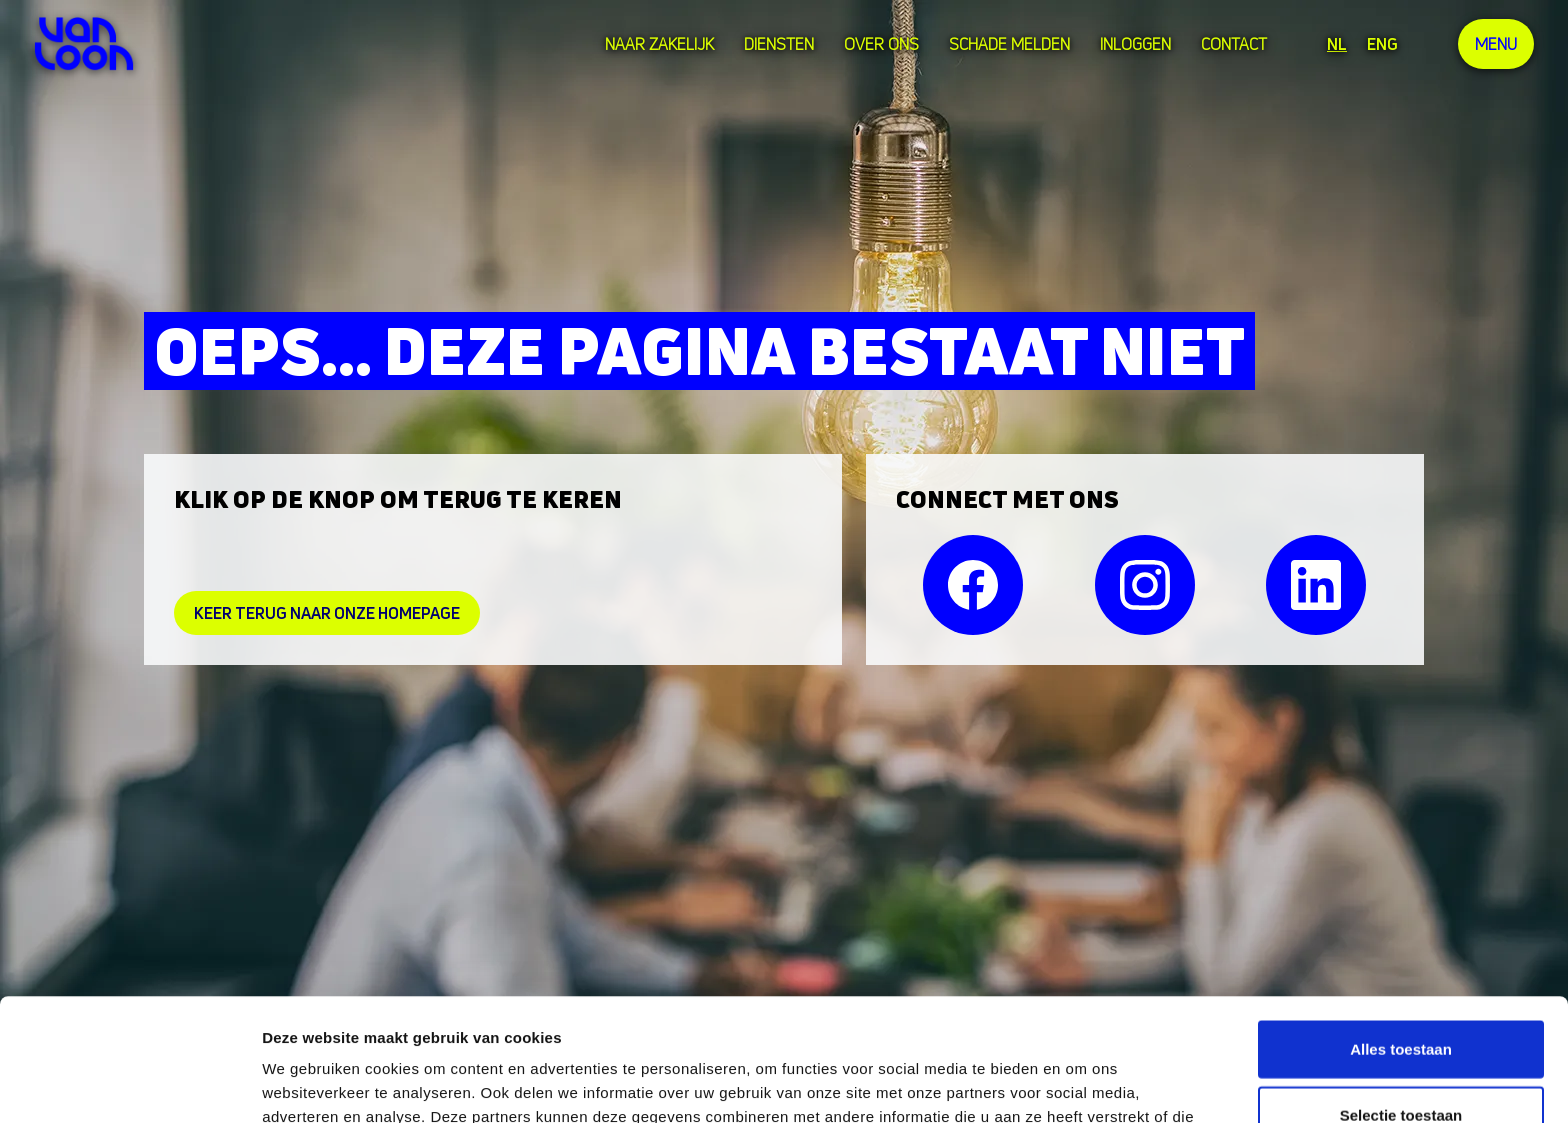 Image resolution: width=1568 pixels, height=1123 pixels. What do you see at coordinates (1337, 44) in the screenshot?
I see `NL` at bounding box center [1337, 44].